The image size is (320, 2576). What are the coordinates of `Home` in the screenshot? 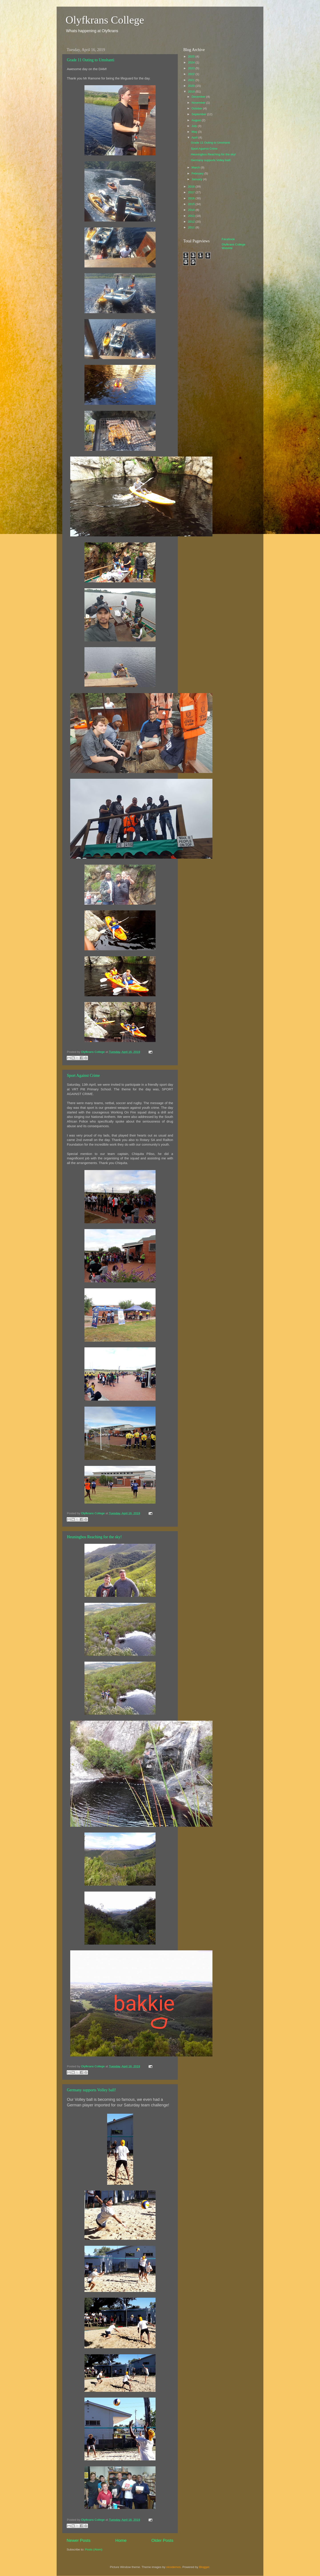 It's located at (120, 2540).